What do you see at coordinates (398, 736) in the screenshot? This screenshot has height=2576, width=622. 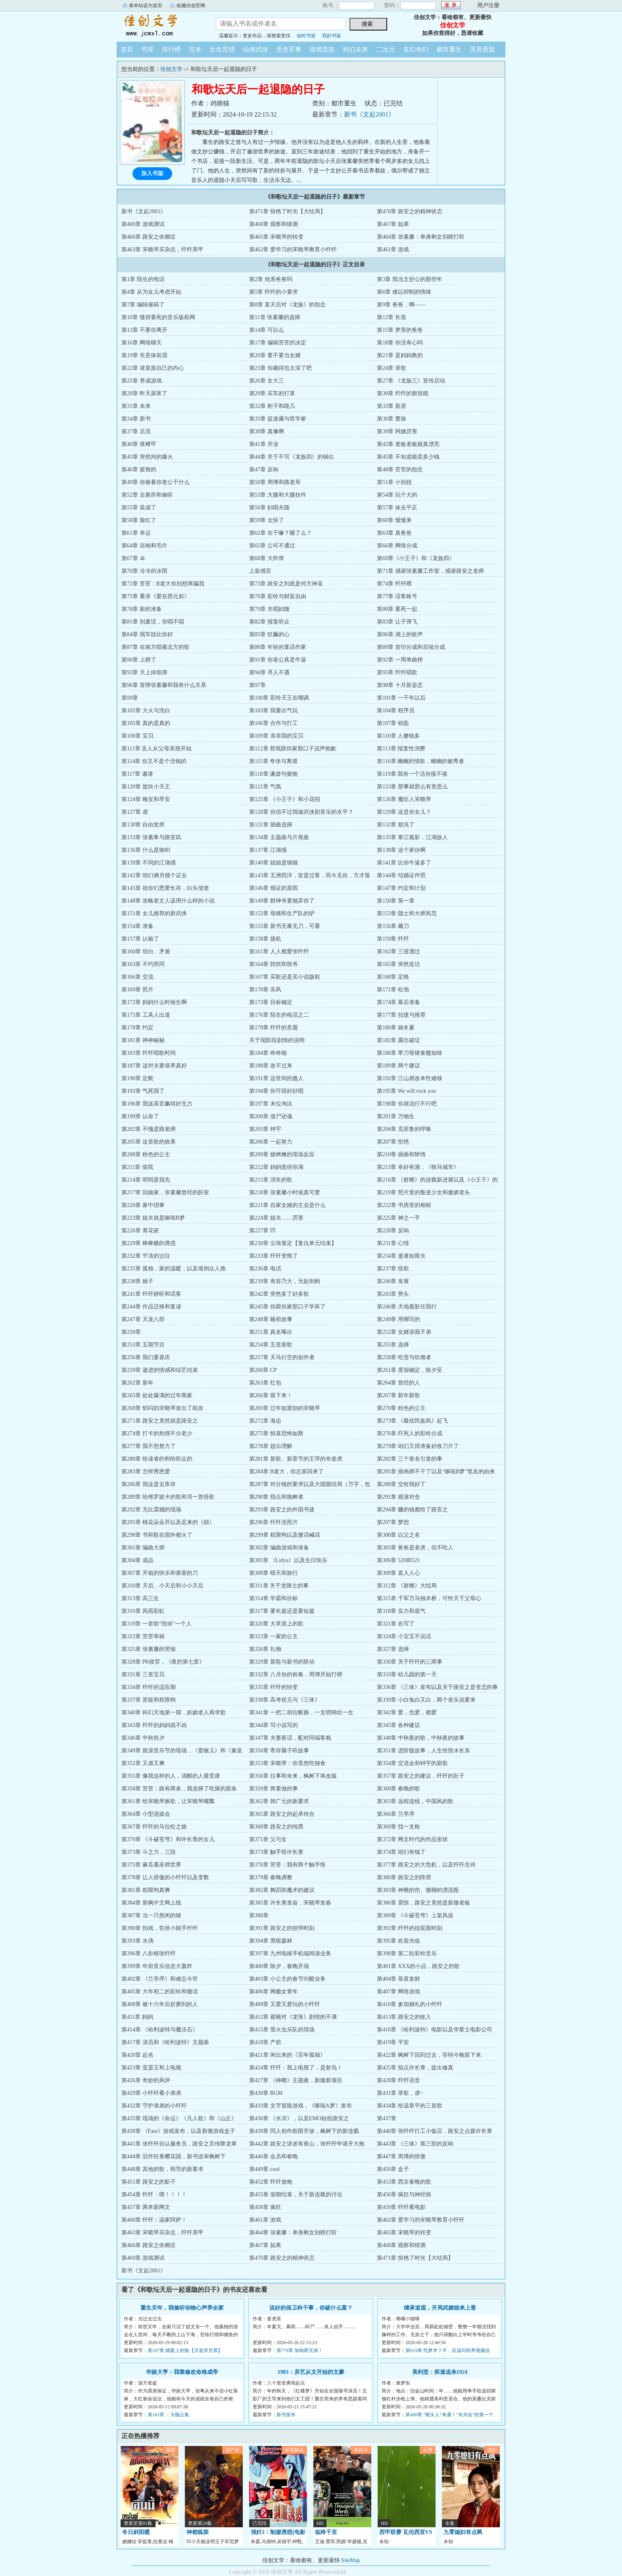 I see `第110章 人傻钱多` at bounding box center [398, 736].